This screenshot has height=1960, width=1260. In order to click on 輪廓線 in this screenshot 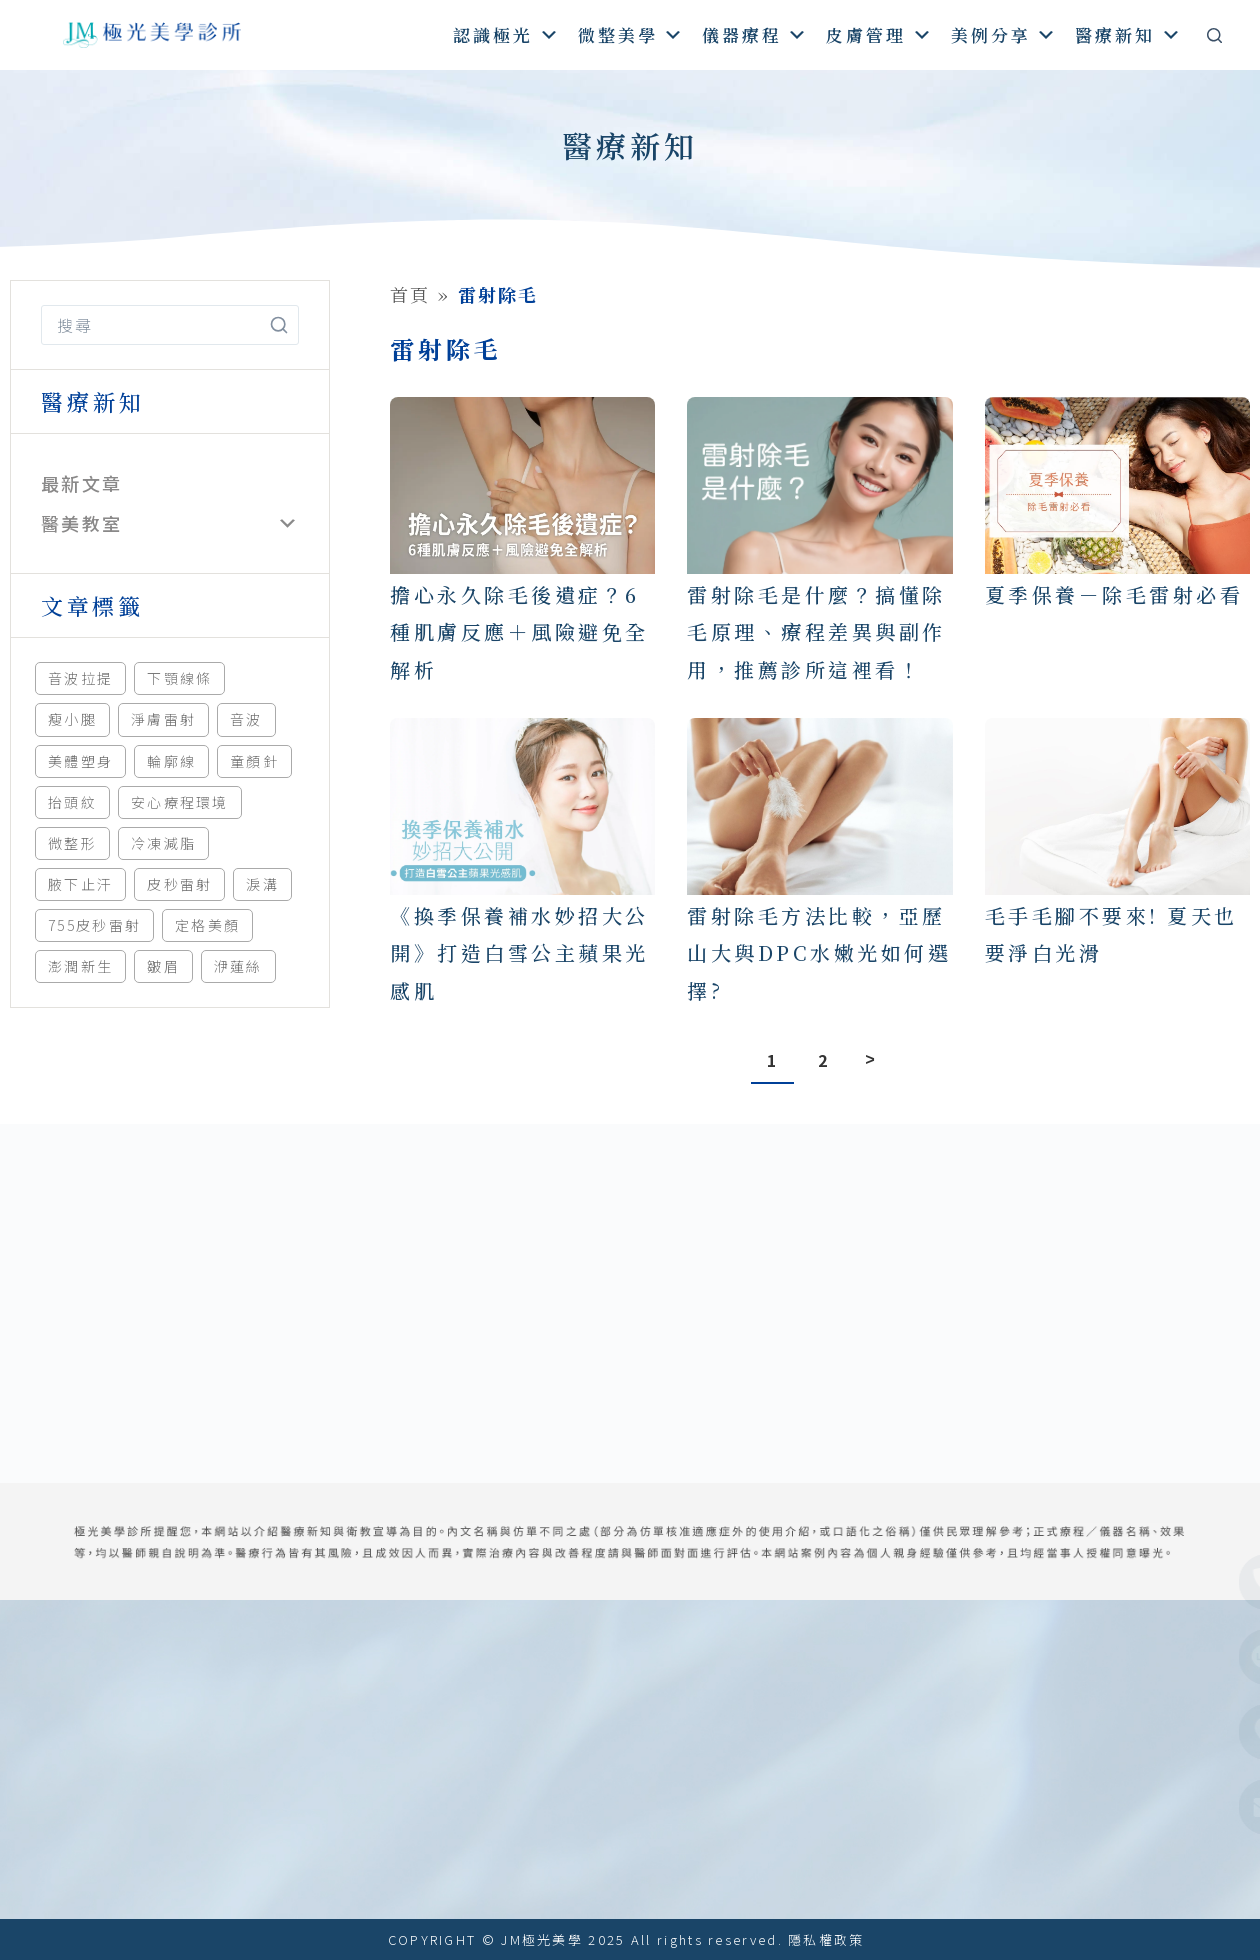, I will do `click(171, 761)`.